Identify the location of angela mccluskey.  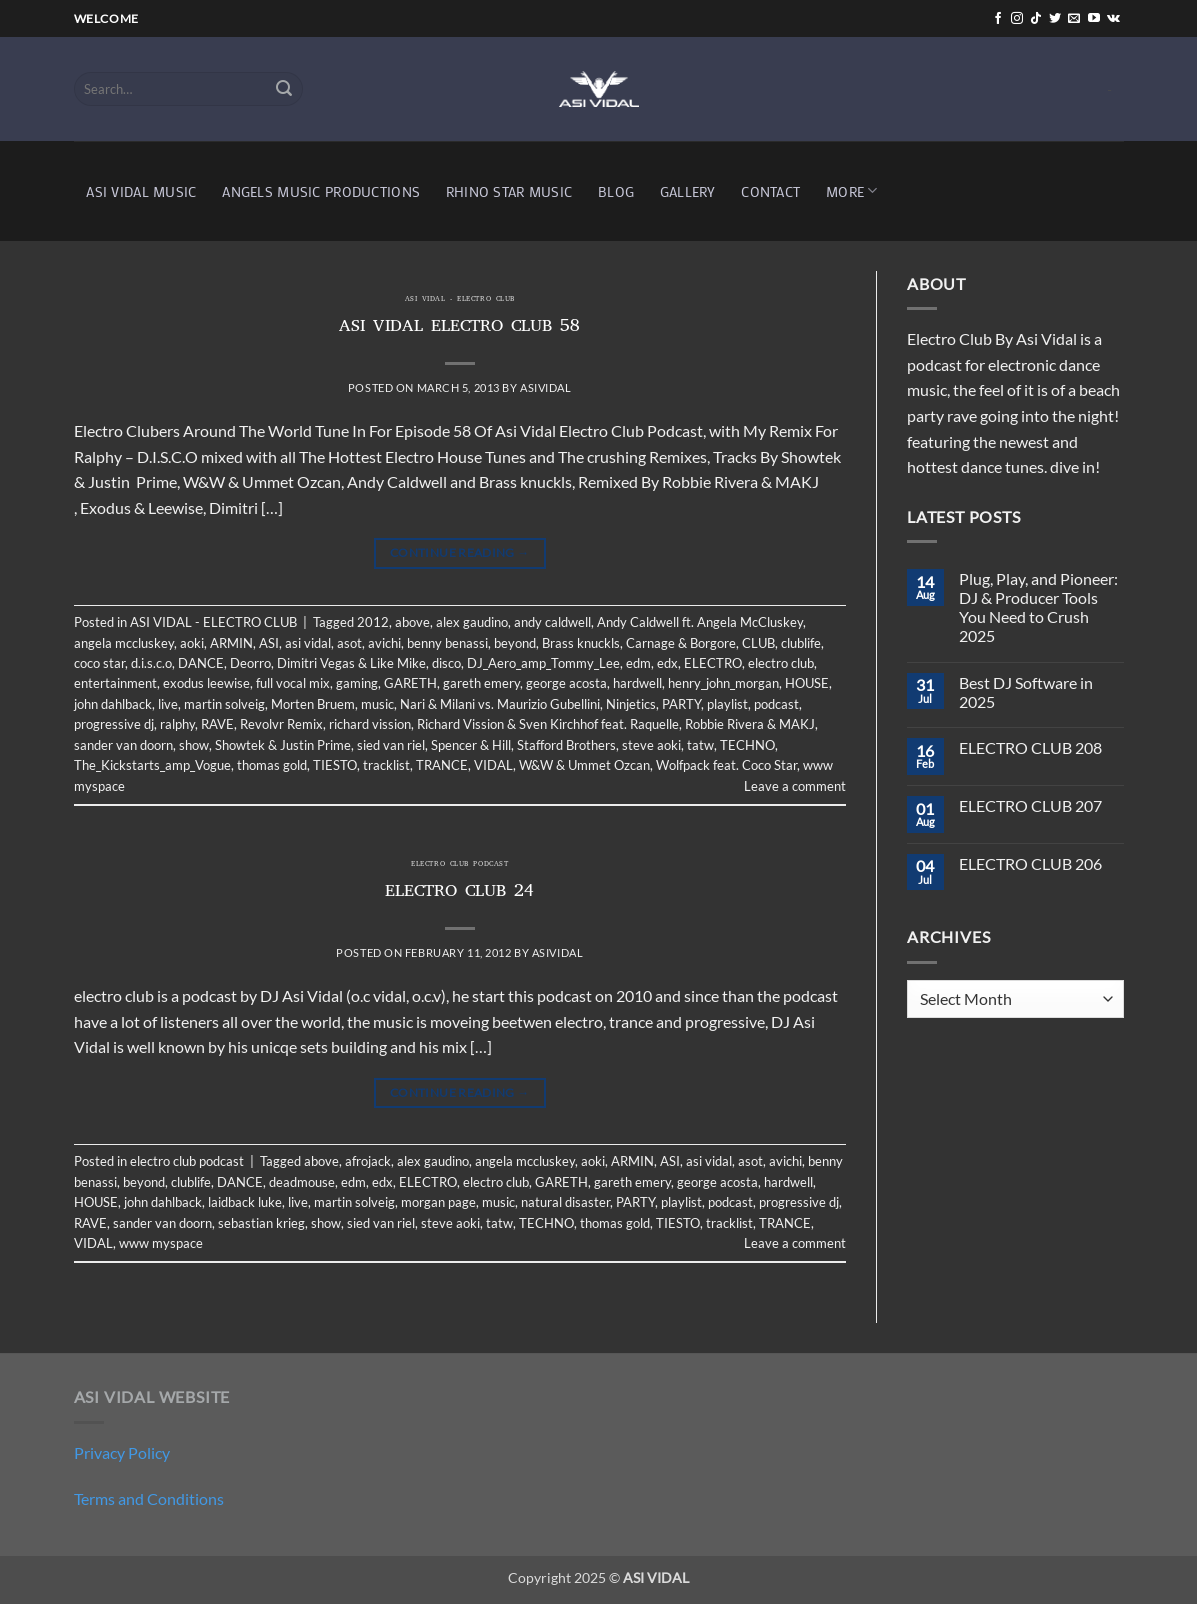
(124, 643).